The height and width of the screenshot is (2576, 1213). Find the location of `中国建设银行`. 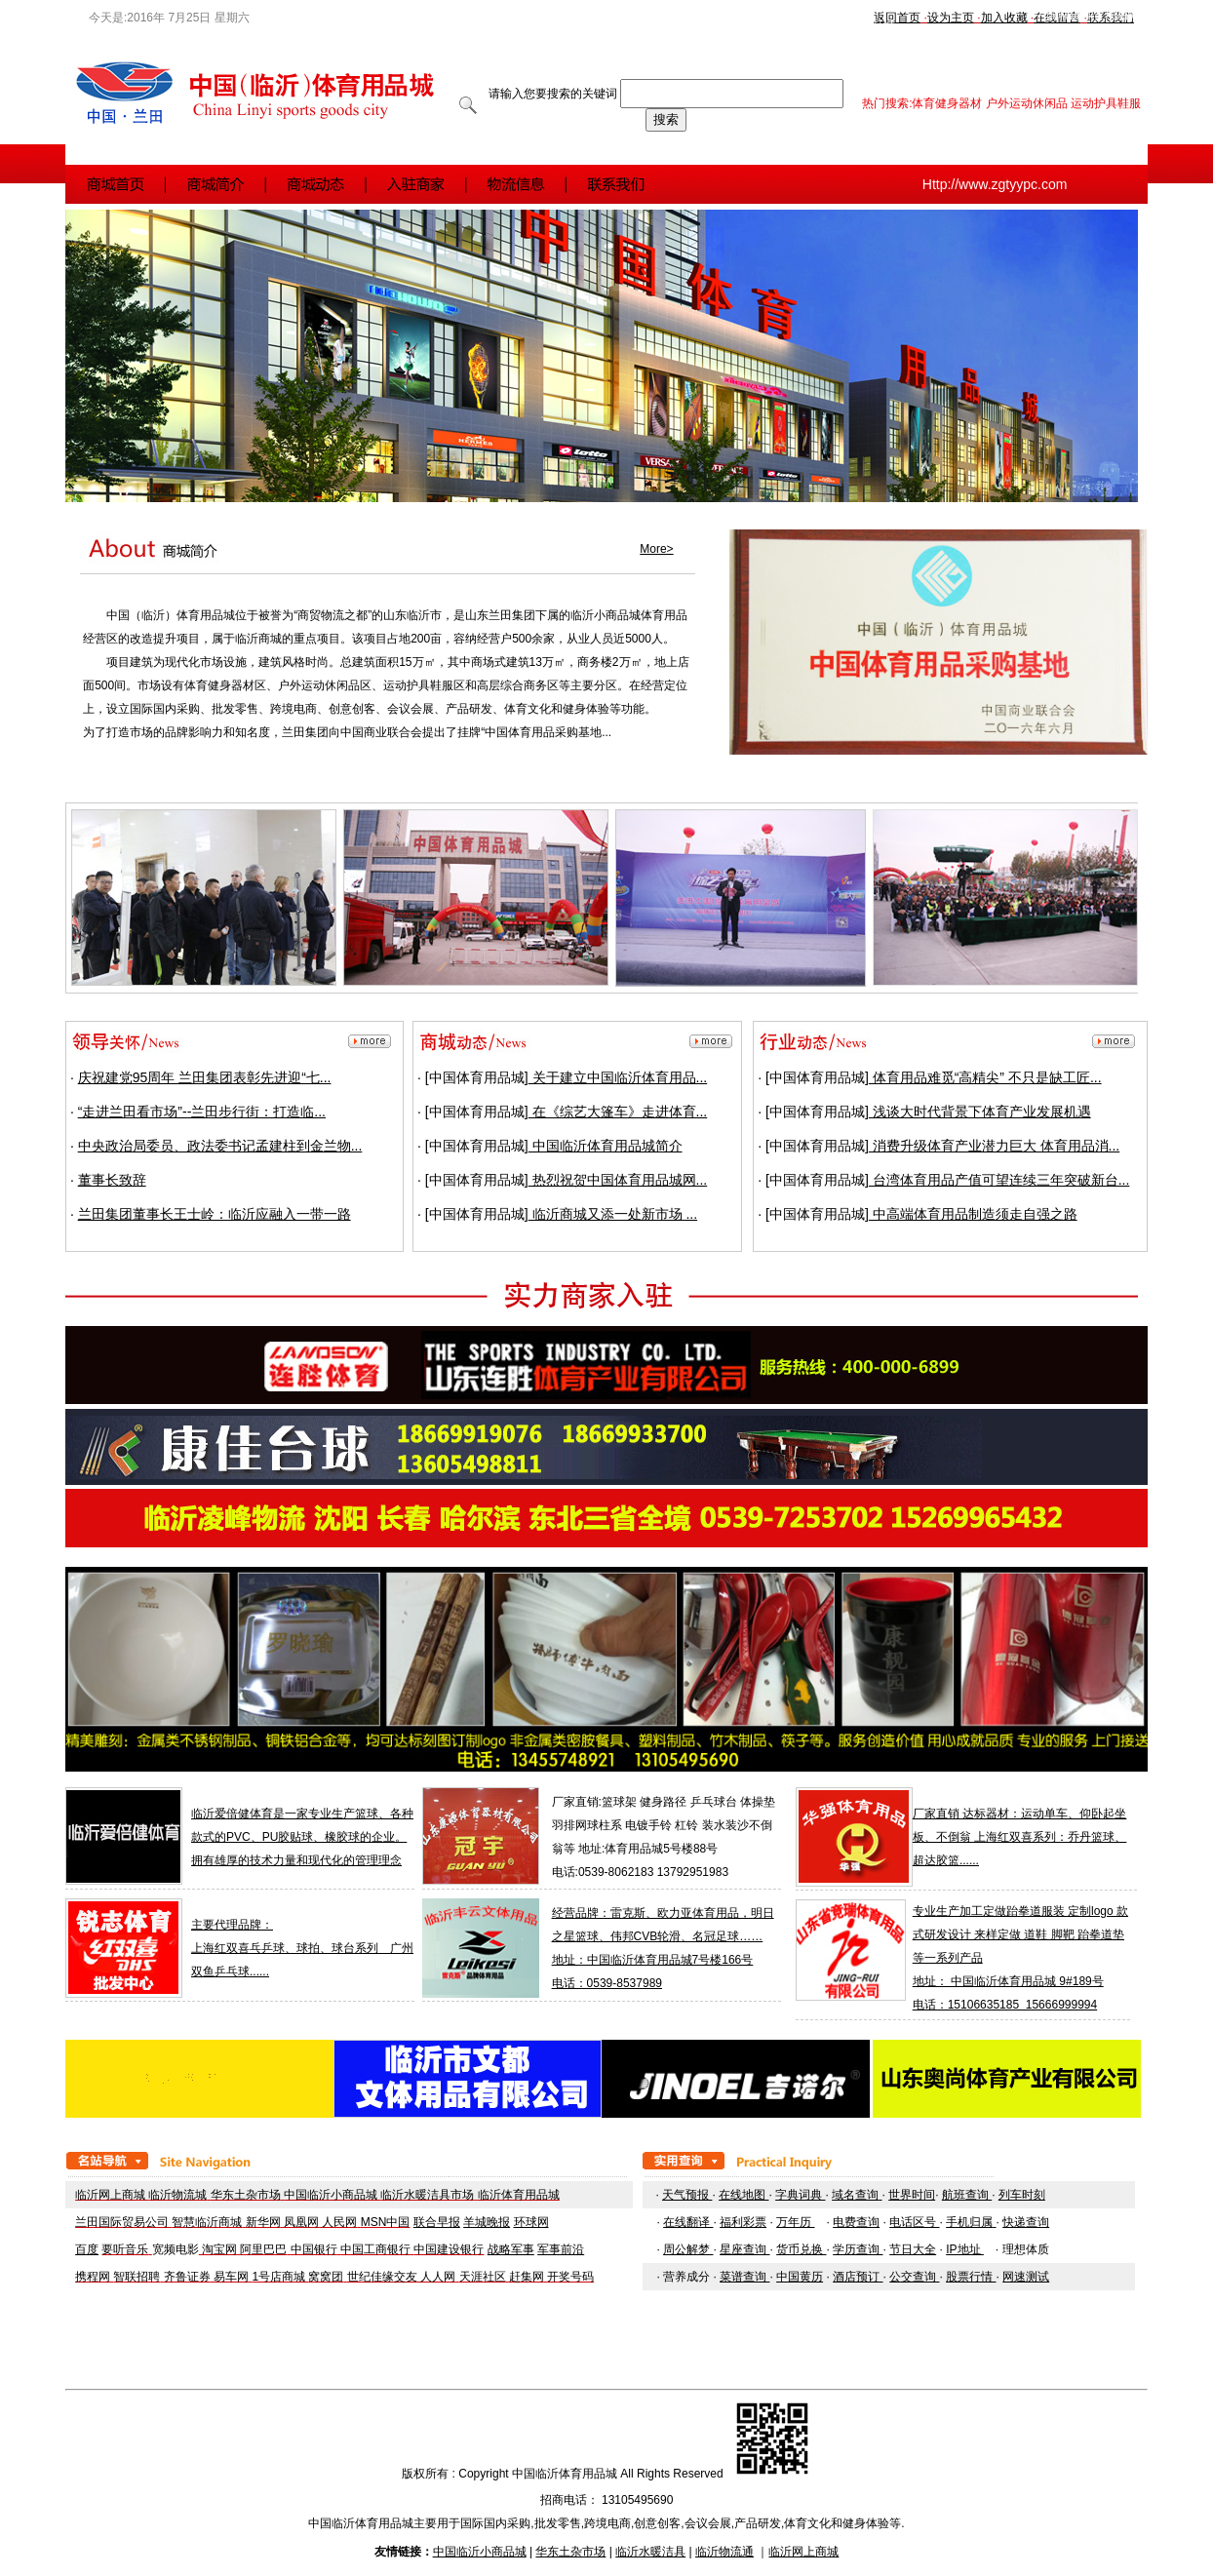

中国建设银行 is located at coordinates (448, 2249).